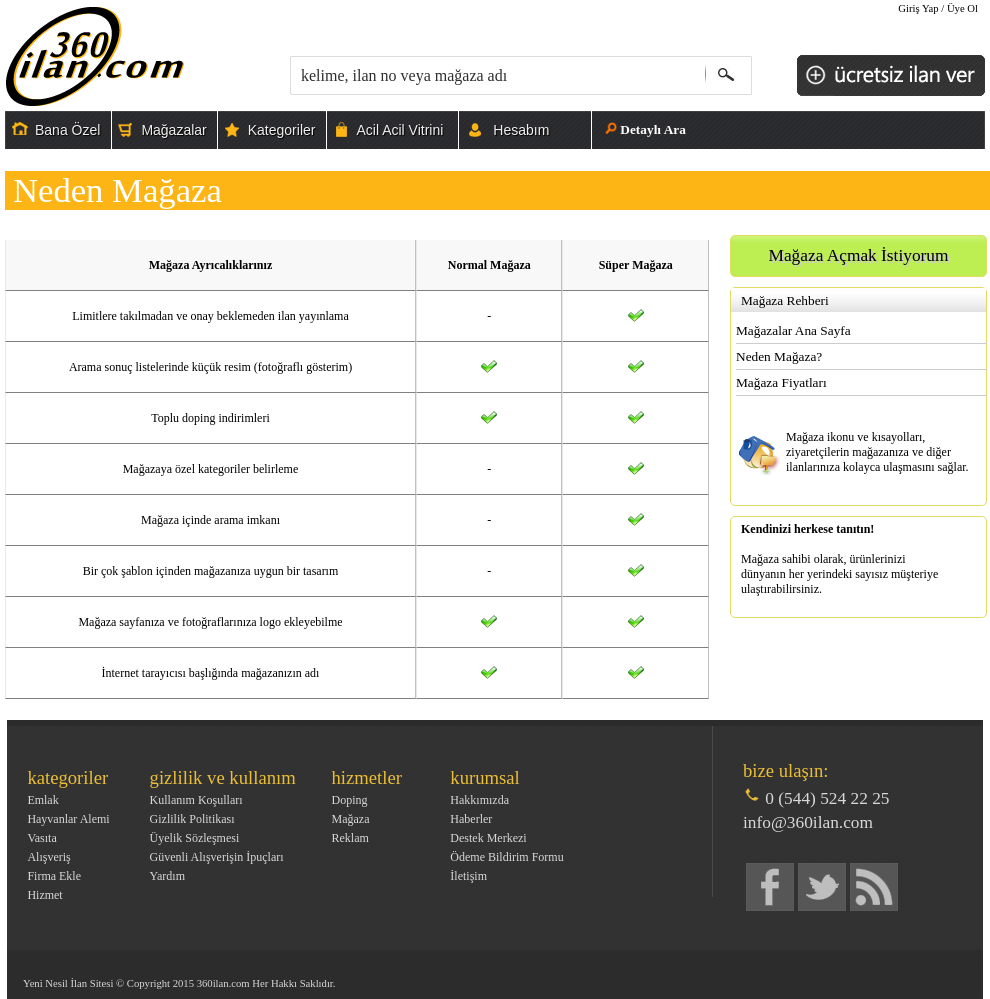 The image size is (990, 999). I want to click on Acil Acil Vitrini, so click(399, 130).